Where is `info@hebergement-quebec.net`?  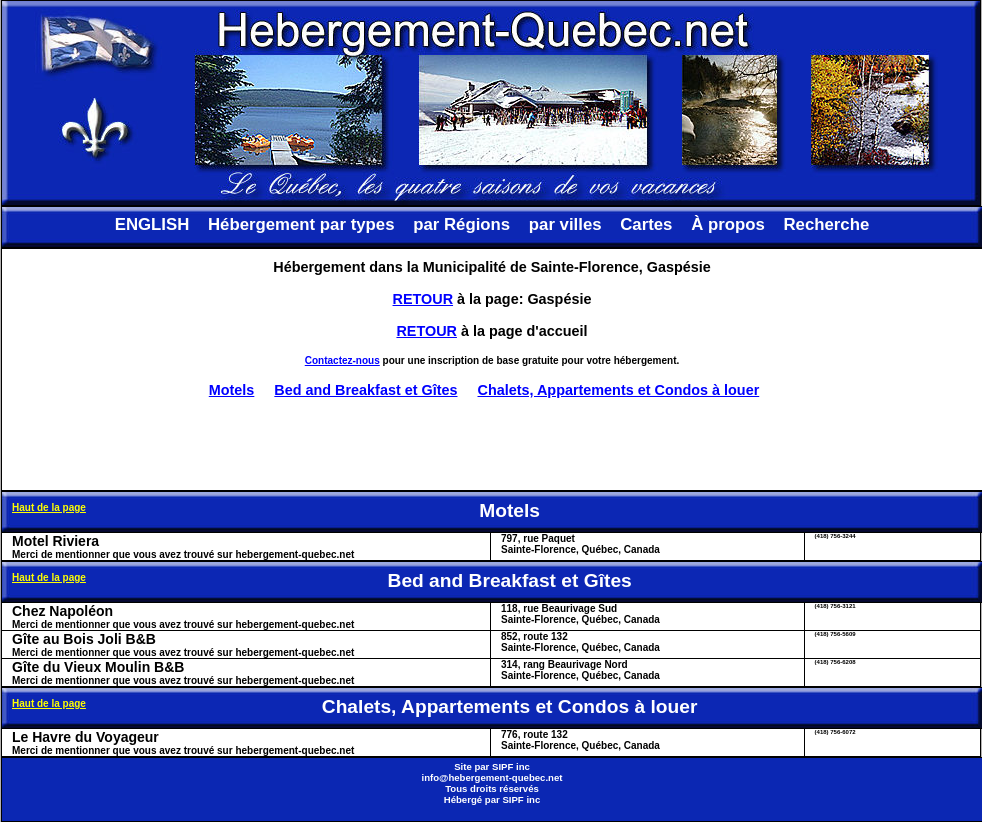
info@hebergement-quebec.net is located at coordinates (491, 777).